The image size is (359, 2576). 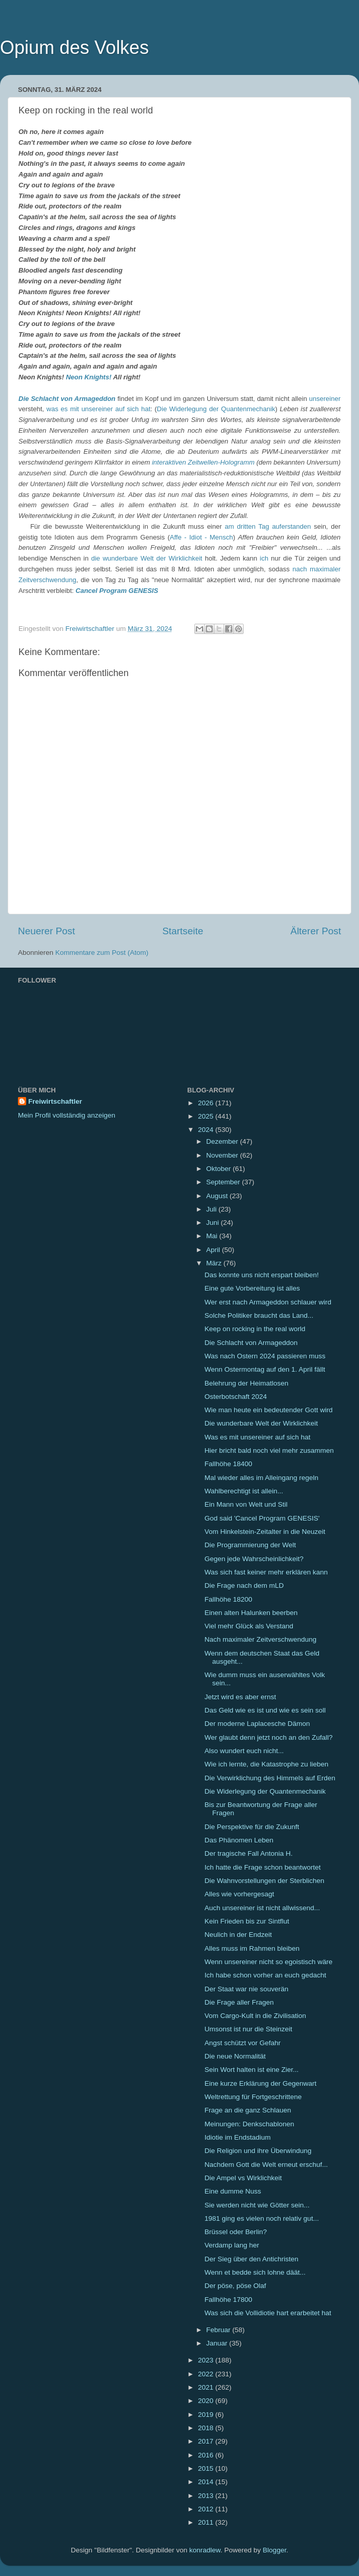 What do you see at coordinates (206, 2455) in the screenshot?
I see `2016` at bounding box center [206, 2455].